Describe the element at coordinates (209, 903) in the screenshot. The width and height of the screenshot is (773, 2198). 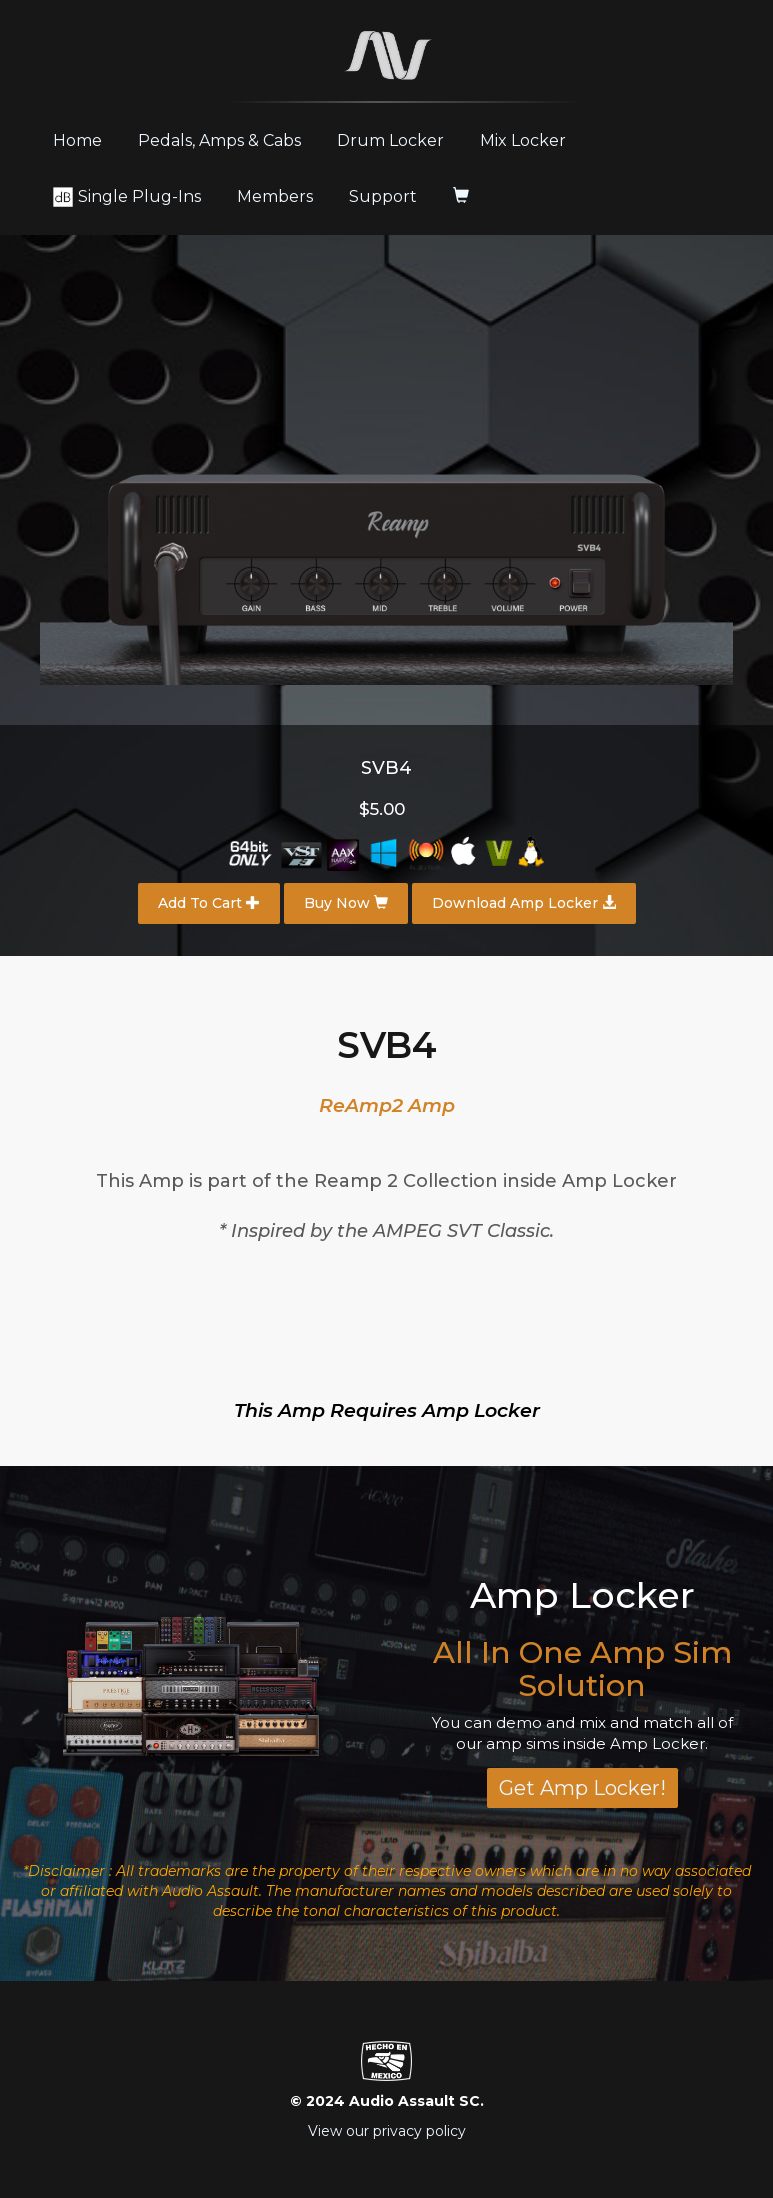
I see `Add To Cart` at that location.